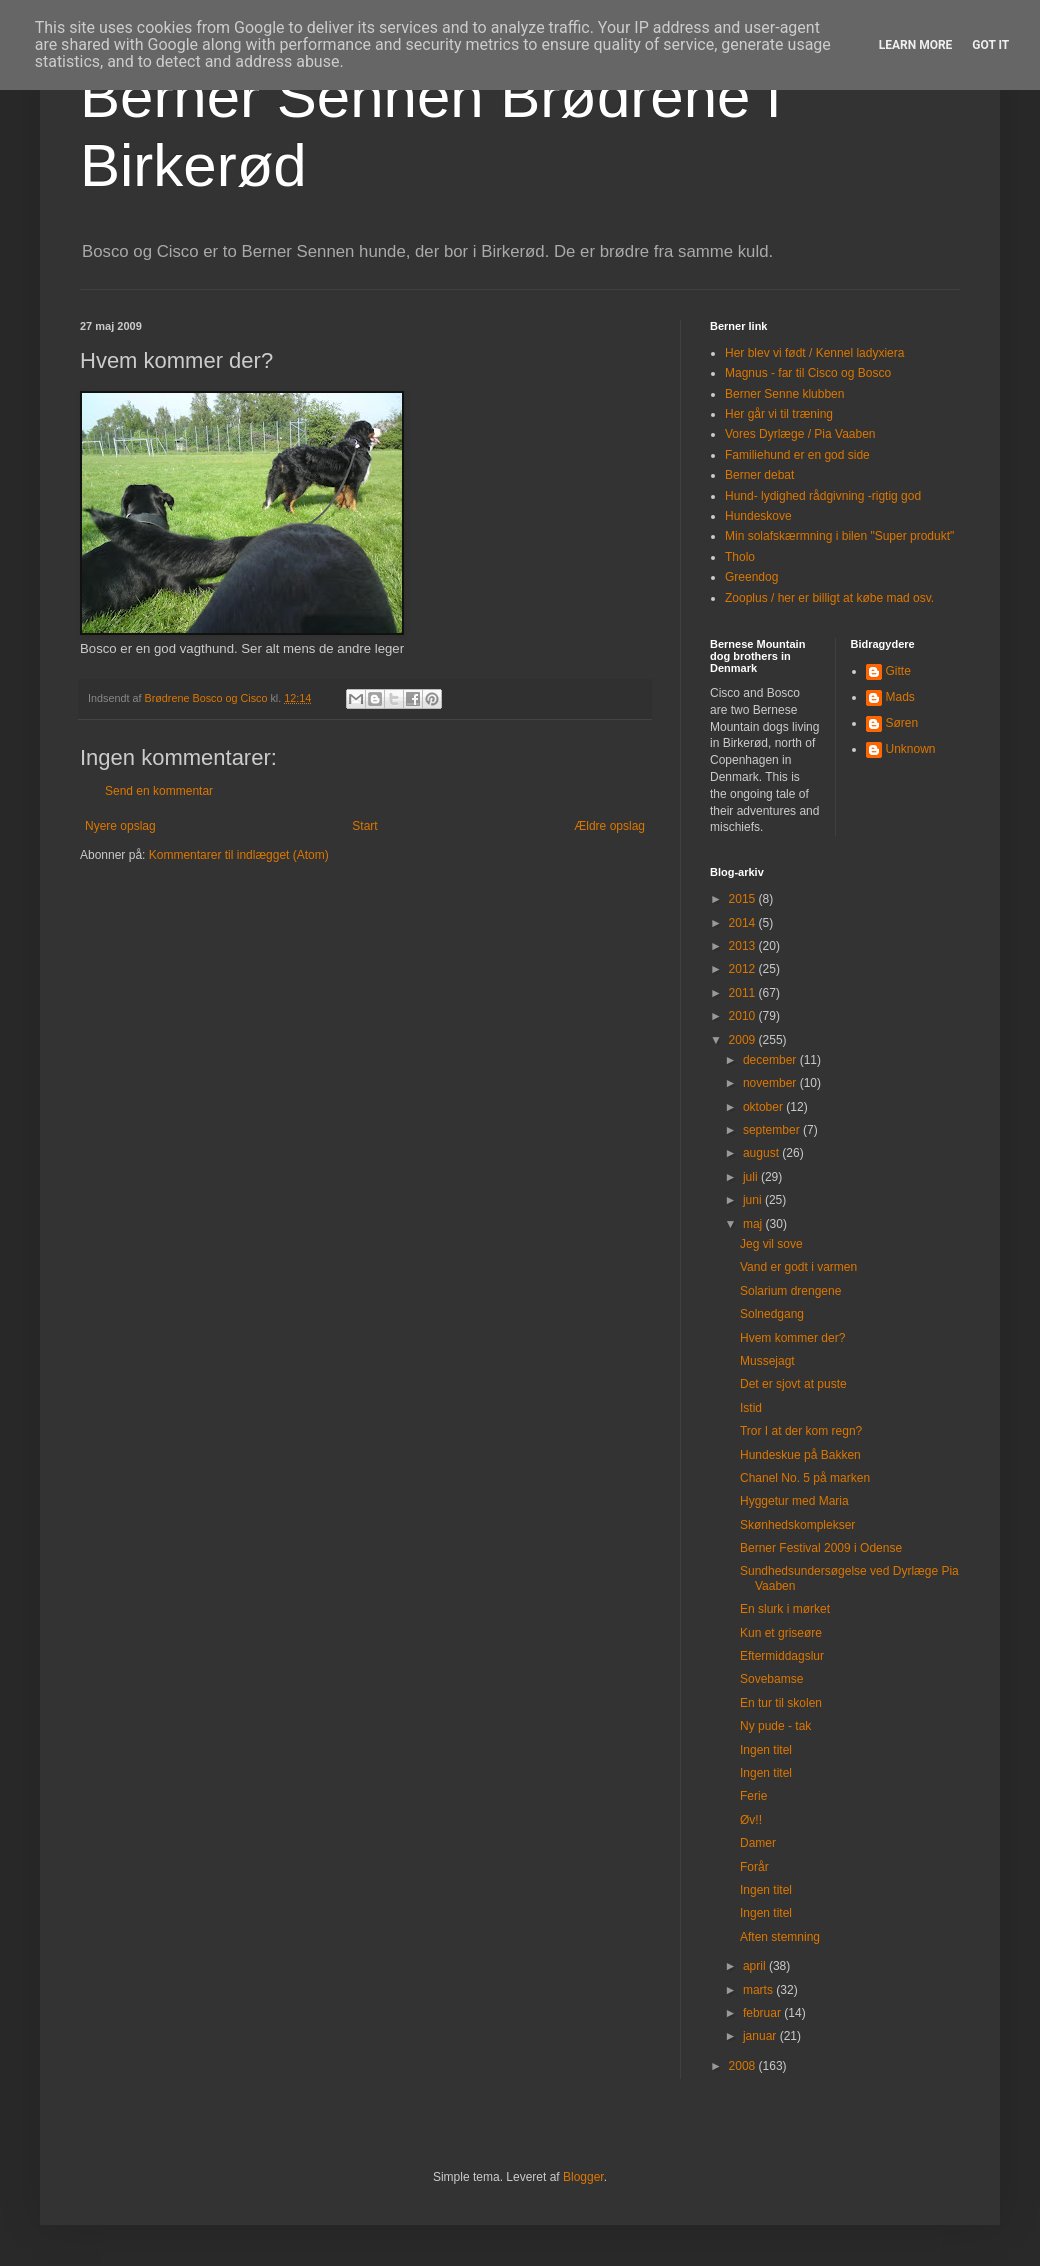  Describe the element at coordinates (759, 1990) in the screenshot. I see `marts` at that location.